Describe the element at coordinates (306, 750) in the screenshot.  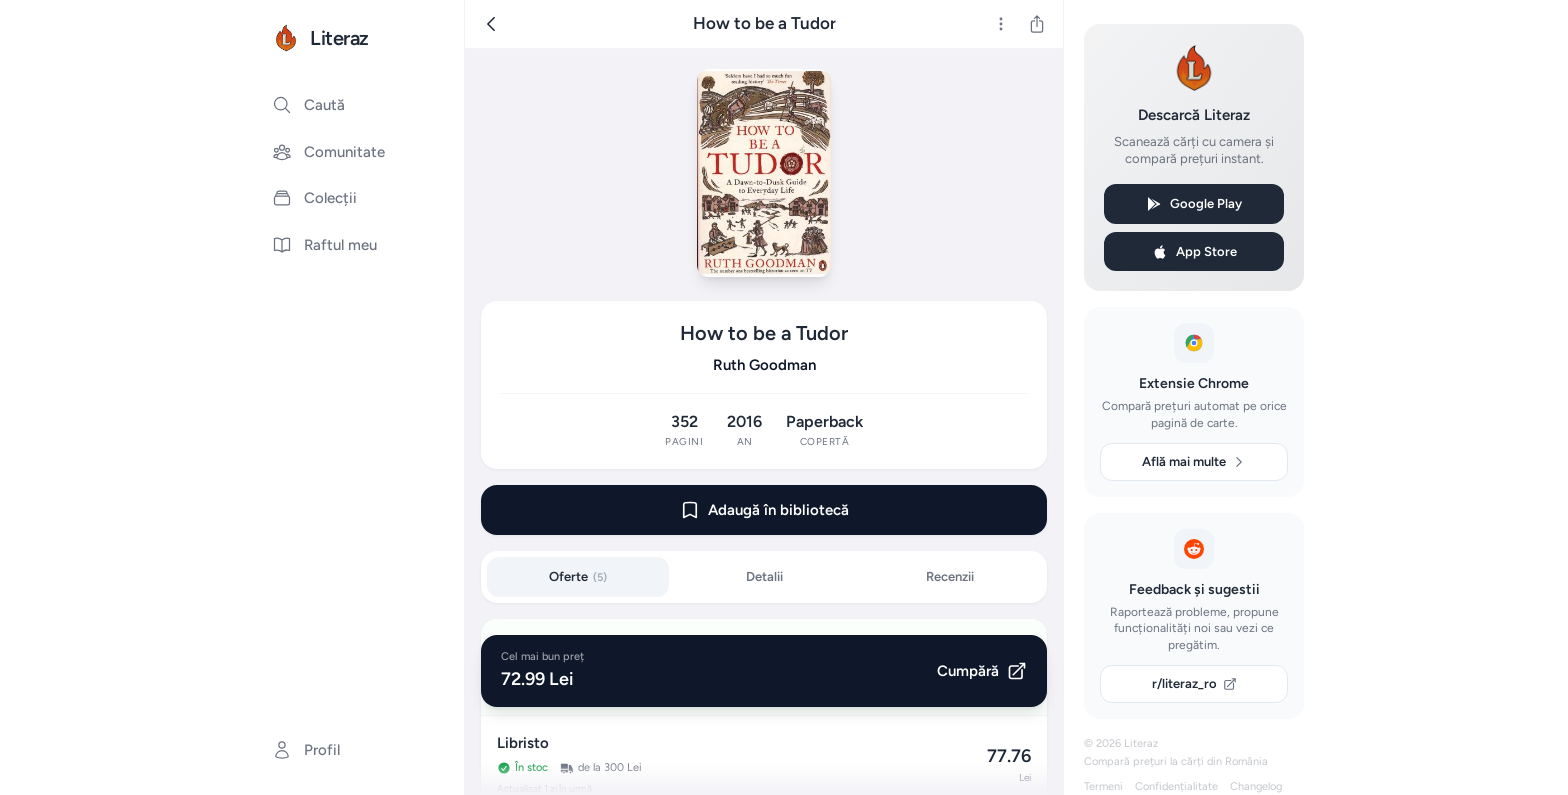
I see `Profil` at that location.